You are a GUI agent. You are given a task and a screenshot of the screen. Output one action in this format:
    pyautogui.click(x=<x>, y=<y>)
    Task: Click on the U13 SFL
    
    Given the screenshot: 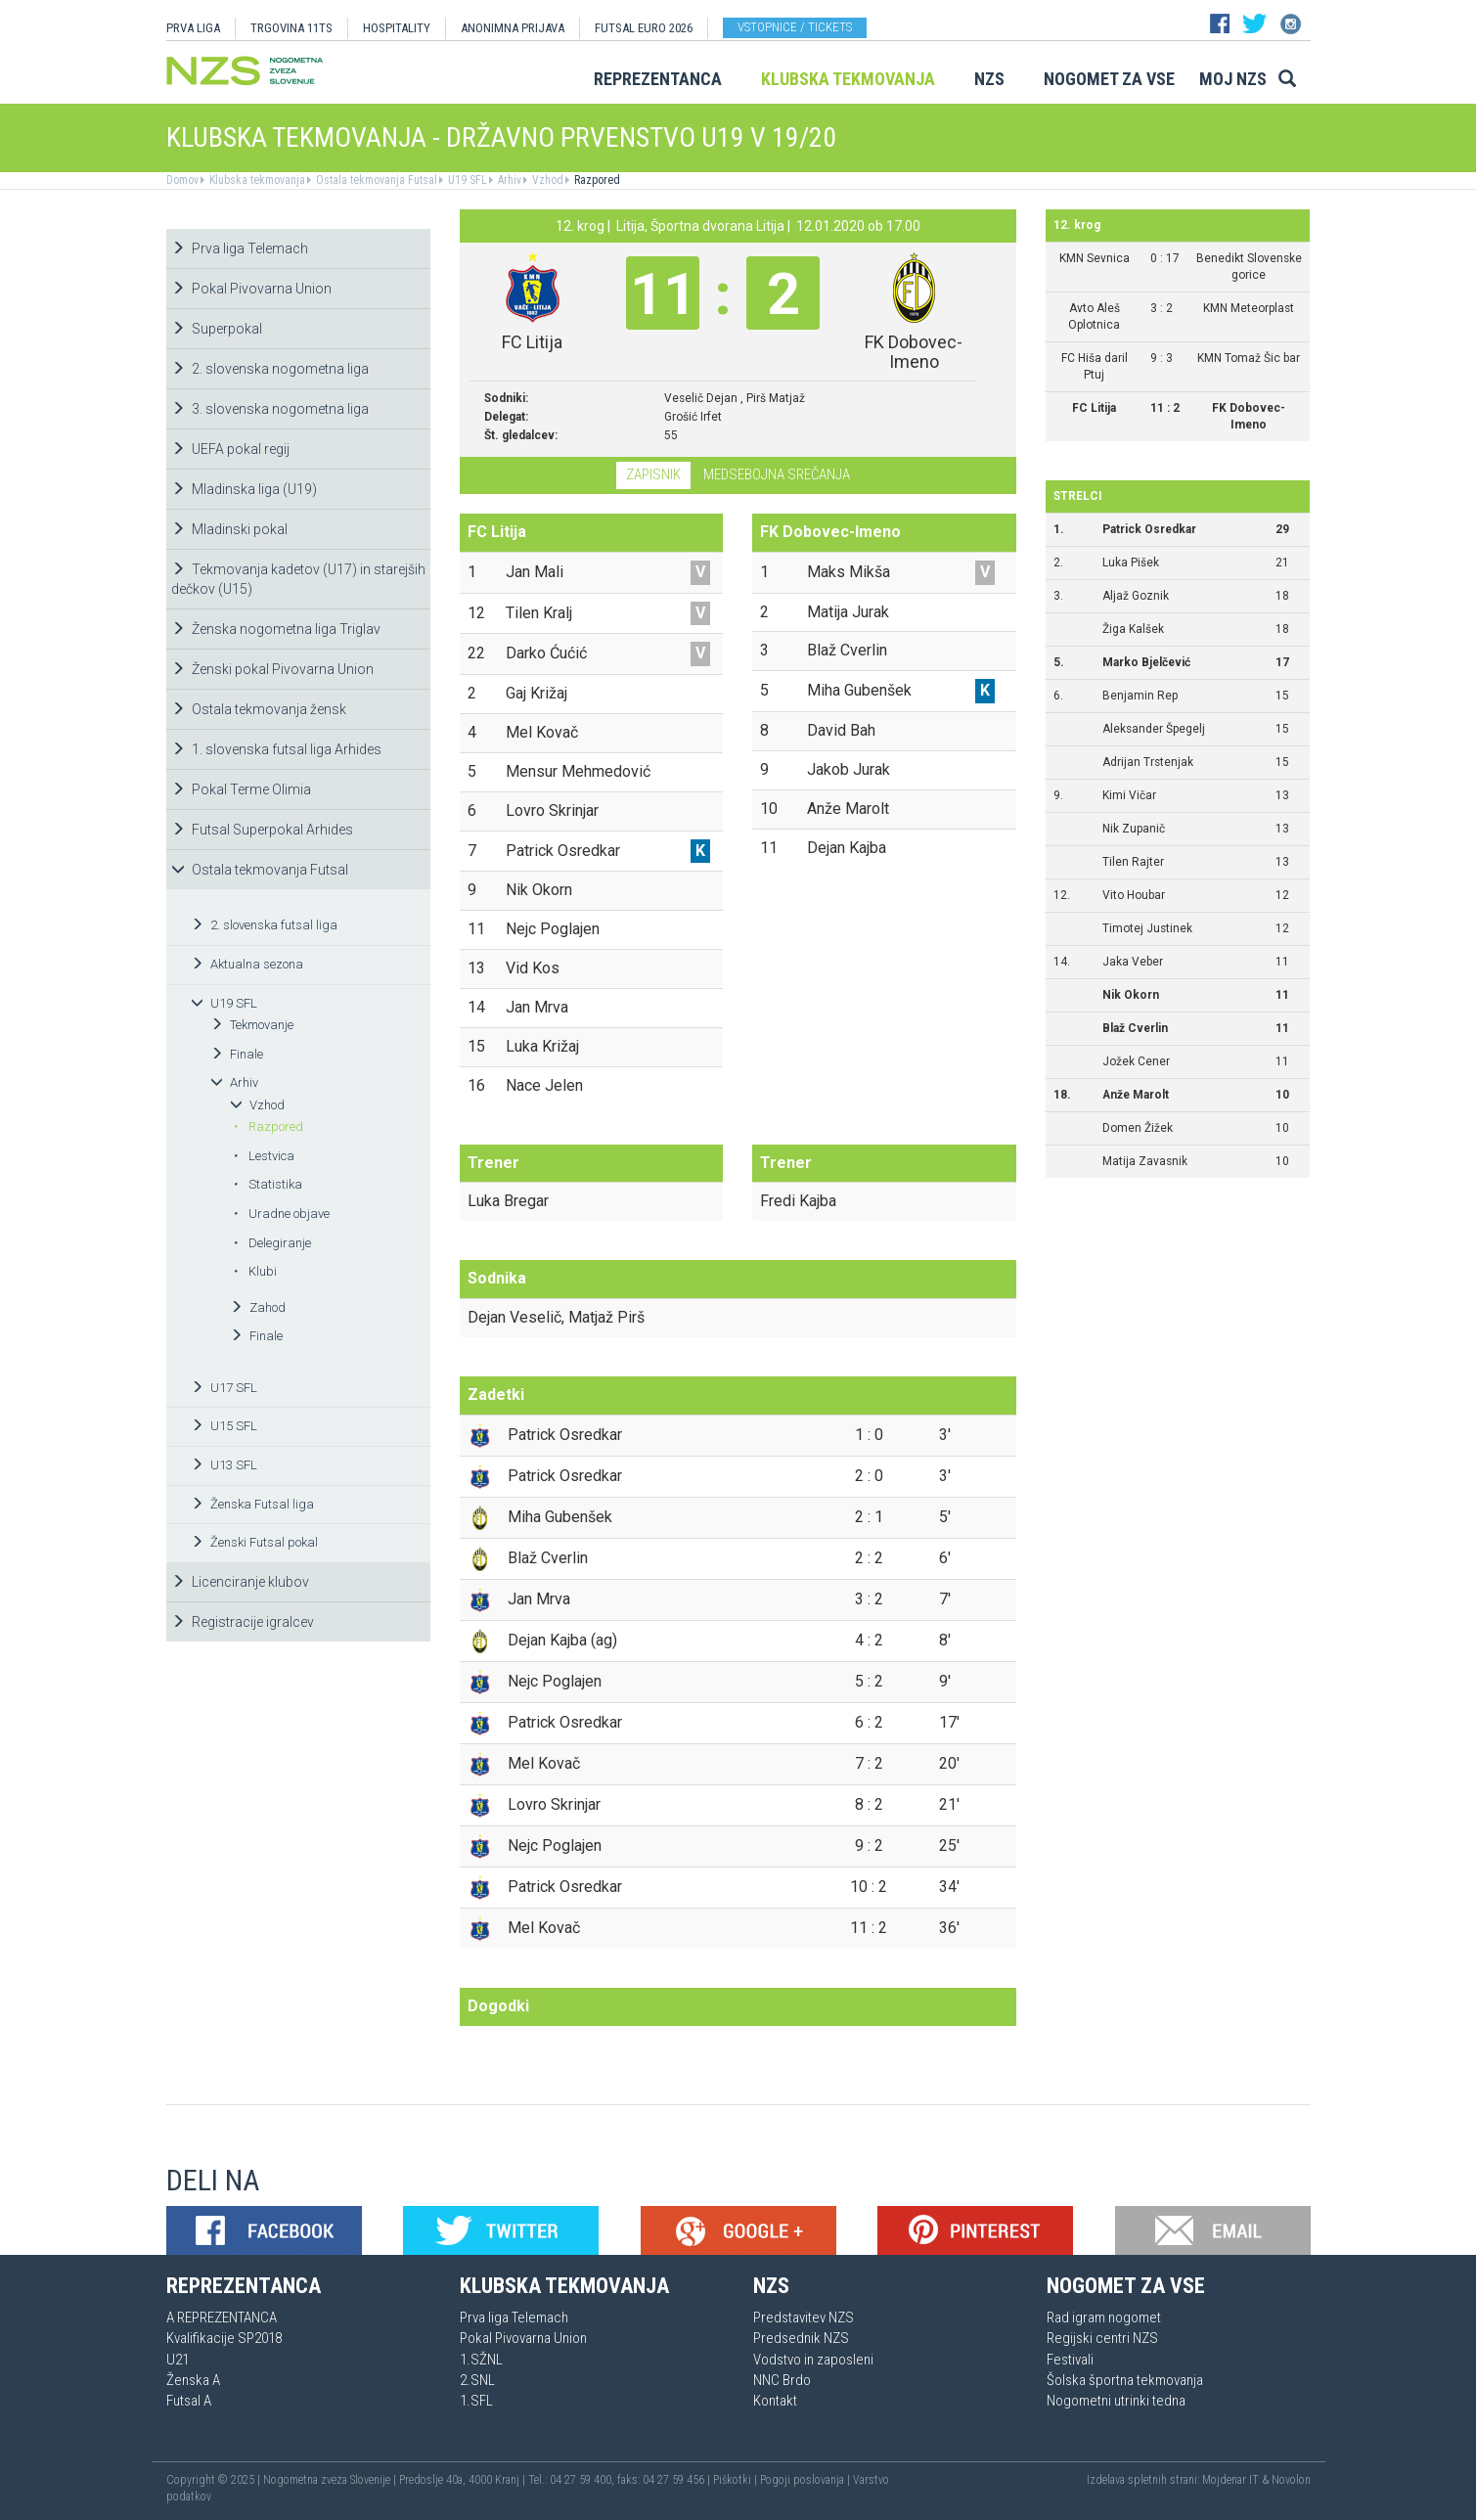 What is the action you would take?
    pyautogui.click(x=224, y=1465)
    